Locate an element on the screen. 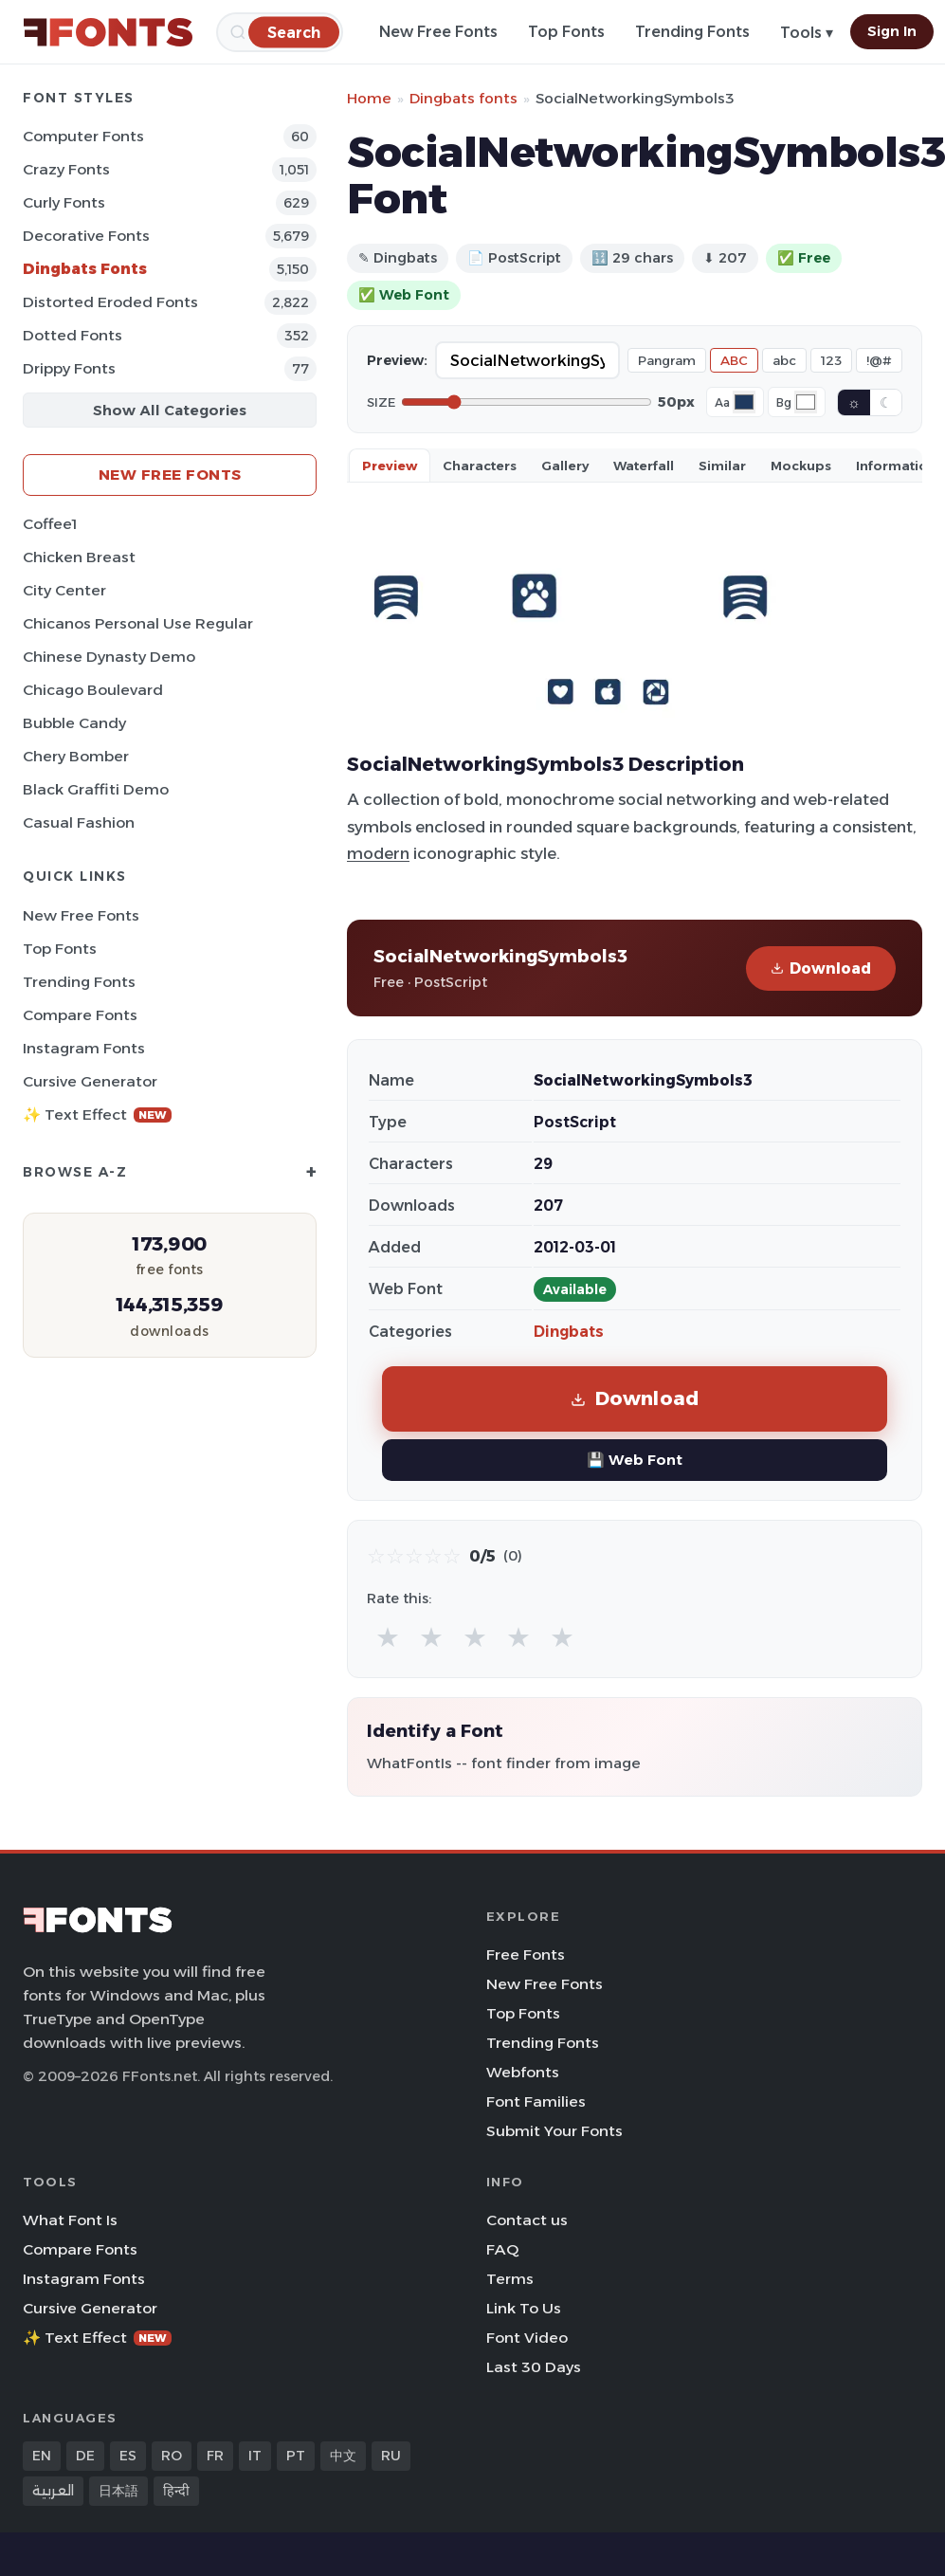  Drippy Fonts is located at coordinates (69, 368).